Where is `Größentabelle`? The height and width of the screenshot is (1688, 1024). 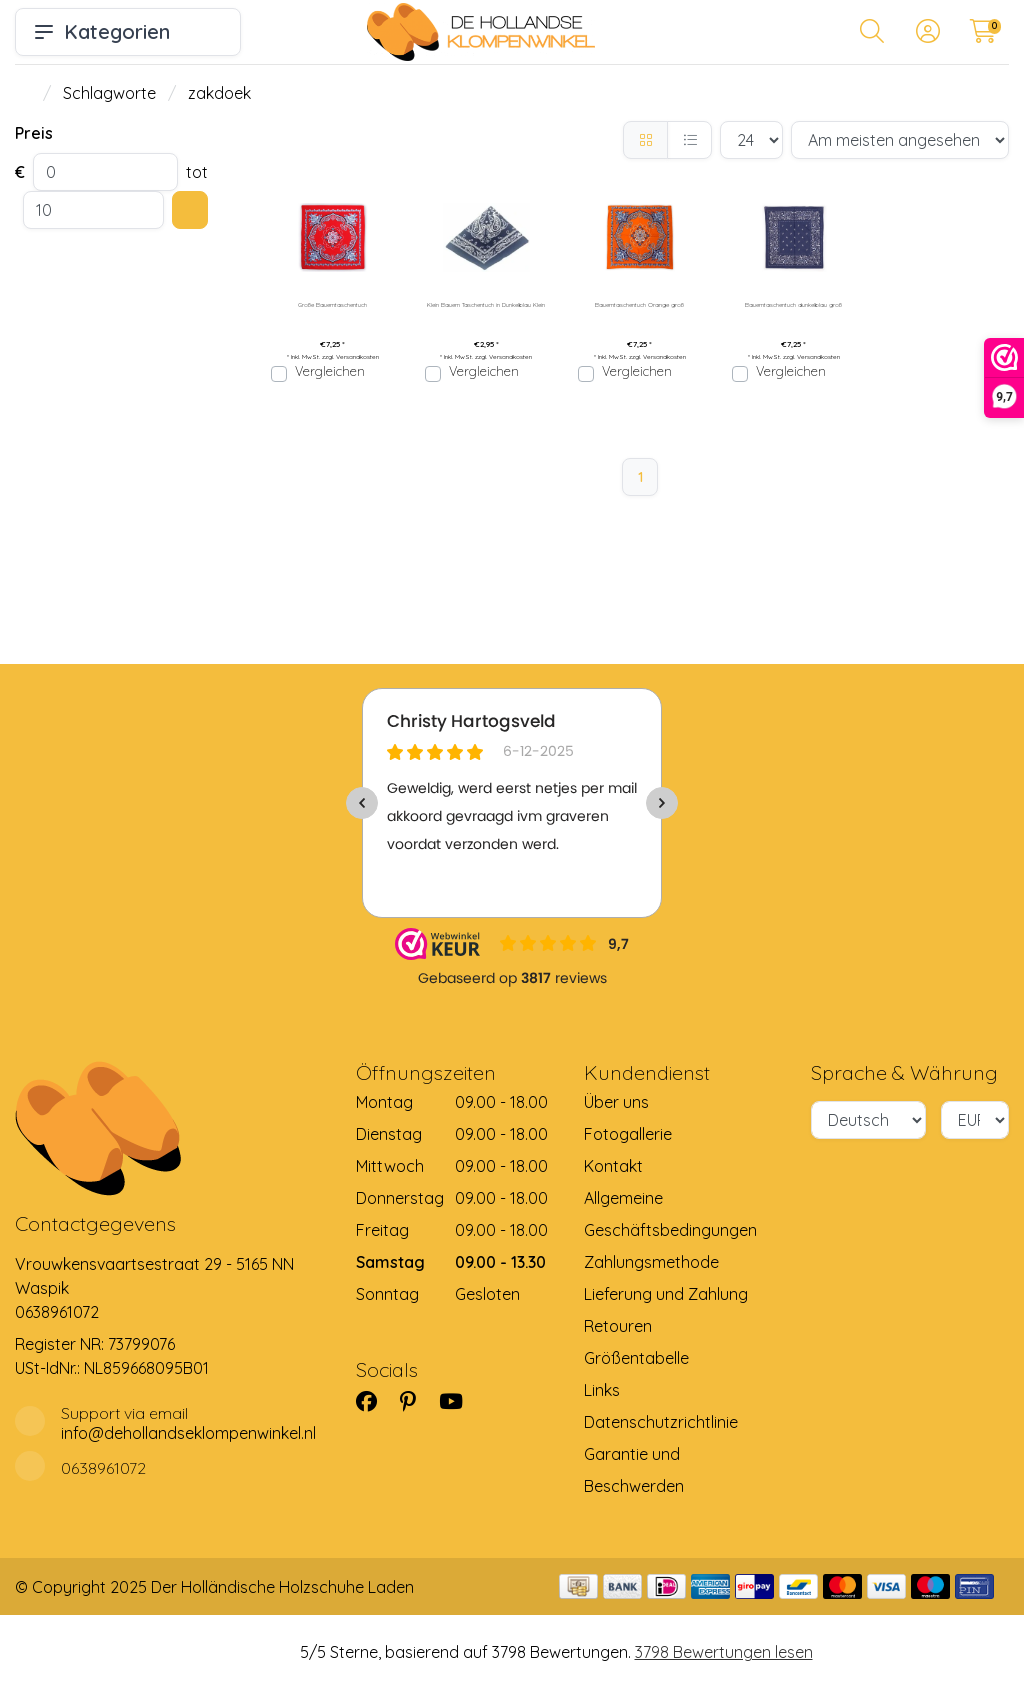 Größentabelle is located at coordinates (636, 1358).